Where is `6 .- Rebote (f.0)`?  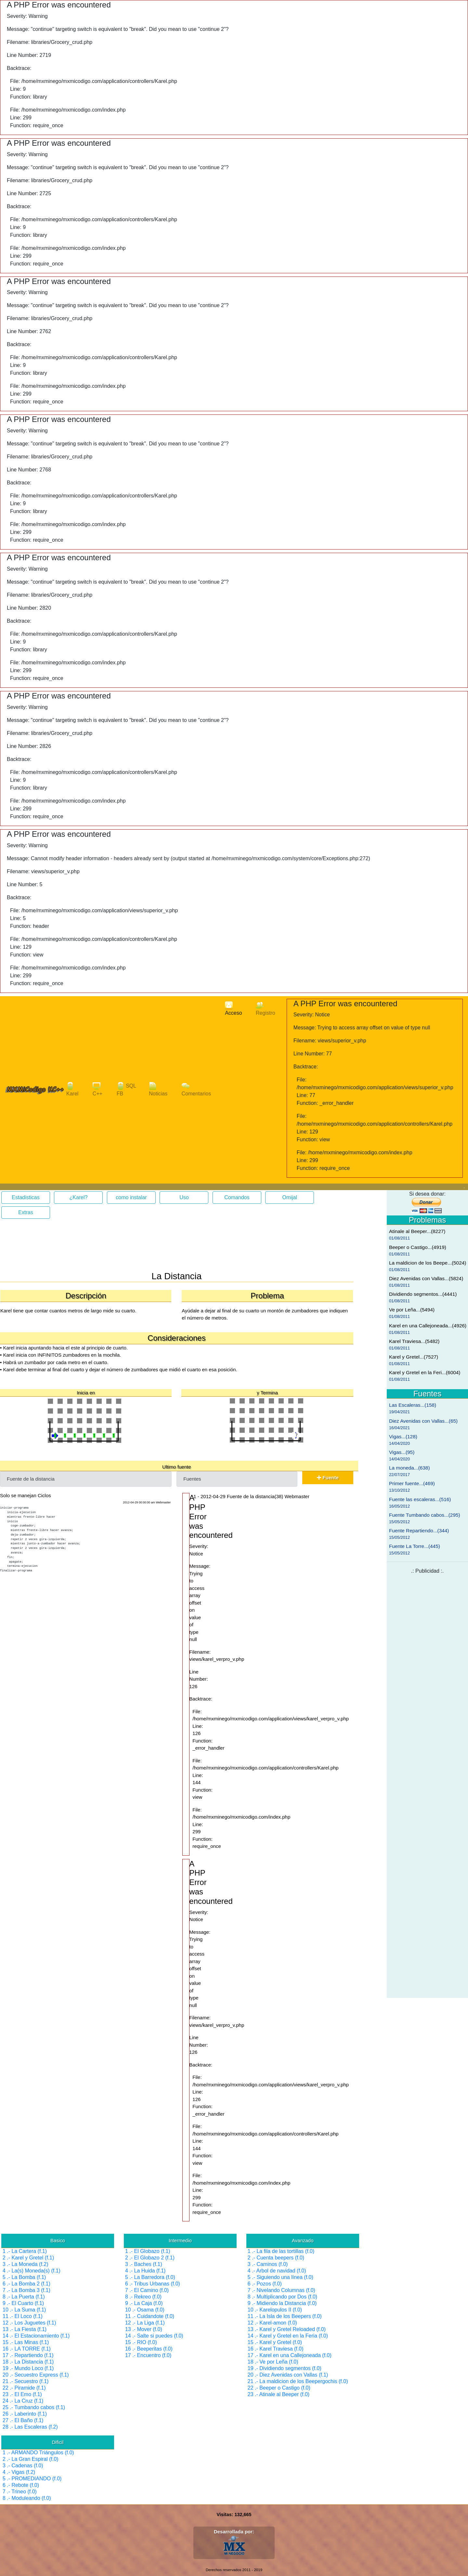
6 .- Rebote (f.0) is located at coordinates (21, 2485).